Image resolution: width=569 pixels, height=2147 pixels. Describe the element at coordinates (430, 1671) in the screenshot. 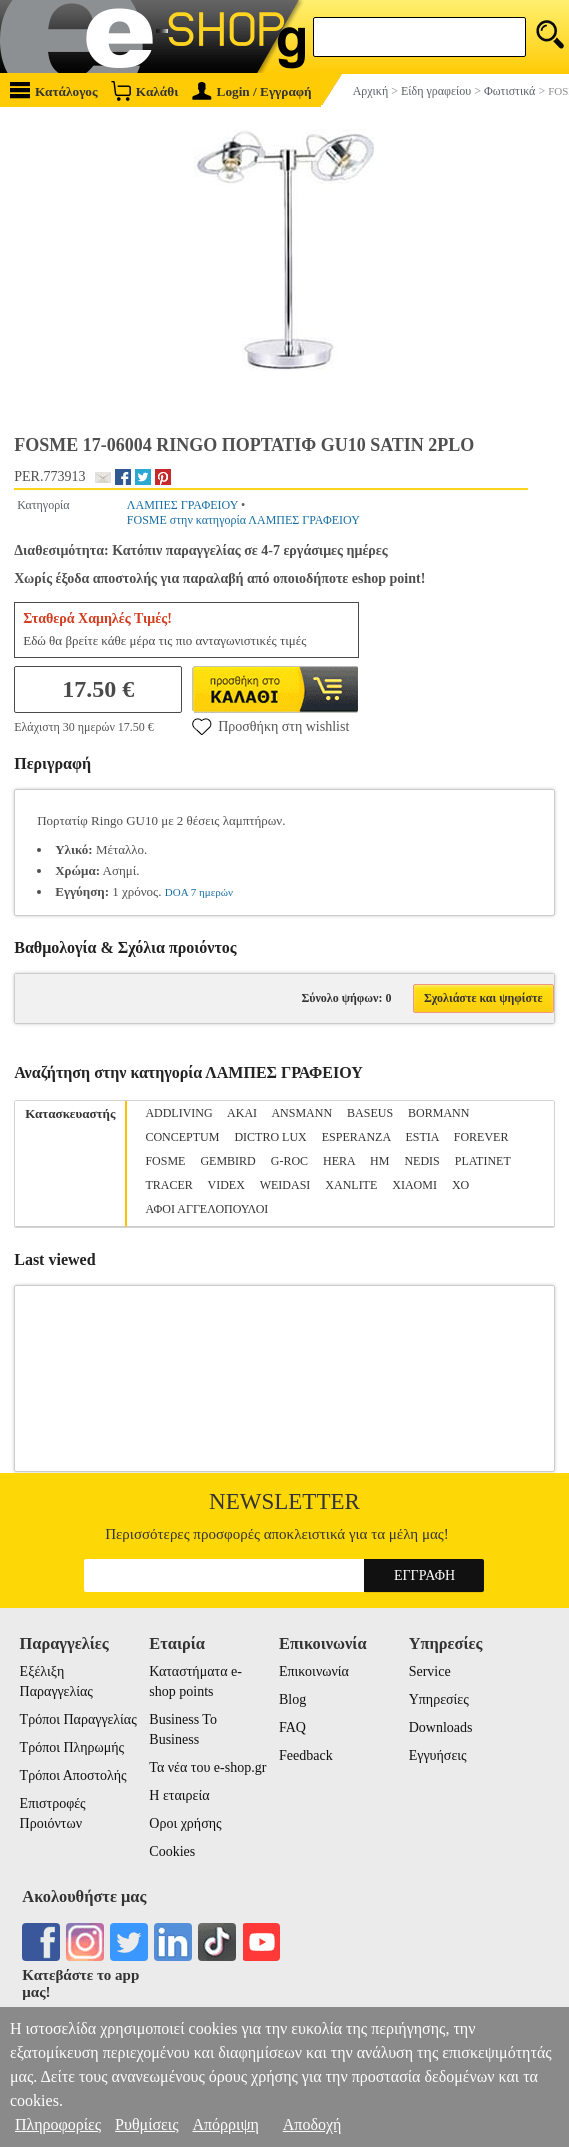

I see `Service` at that location.